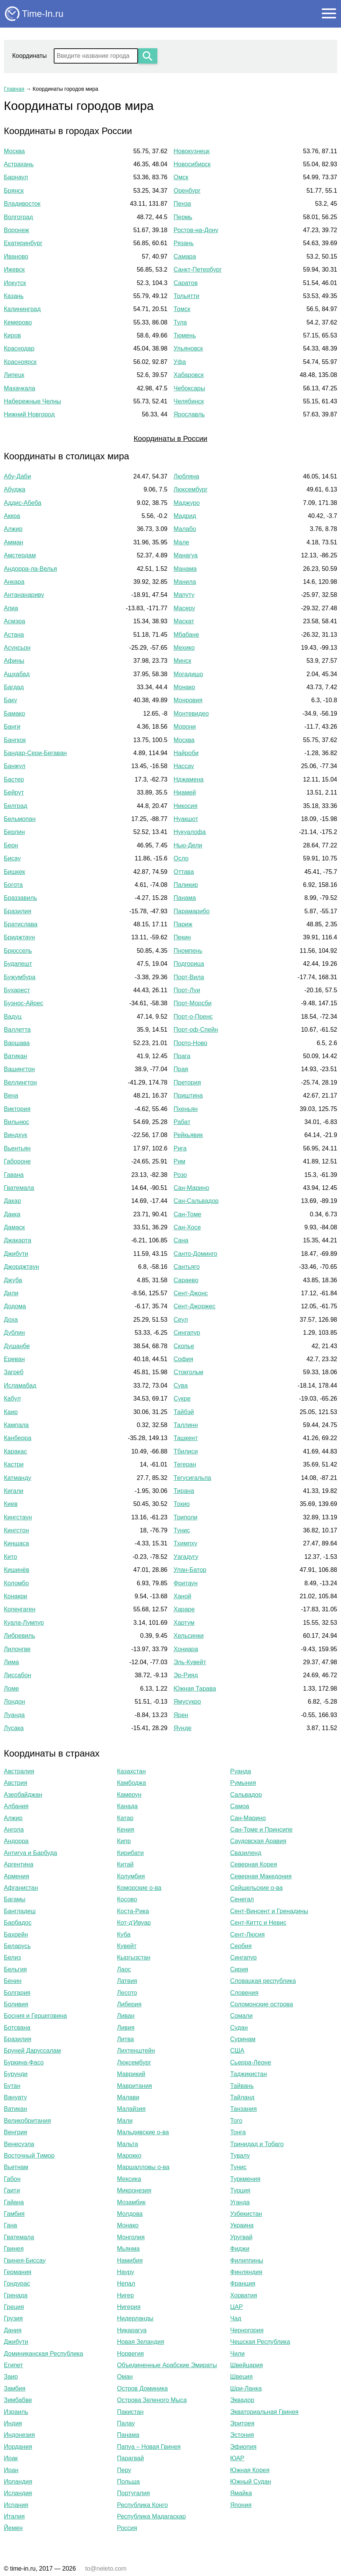 This screenshot has width=341, height=2576. I want to click on Бамако, so click(14, 713).